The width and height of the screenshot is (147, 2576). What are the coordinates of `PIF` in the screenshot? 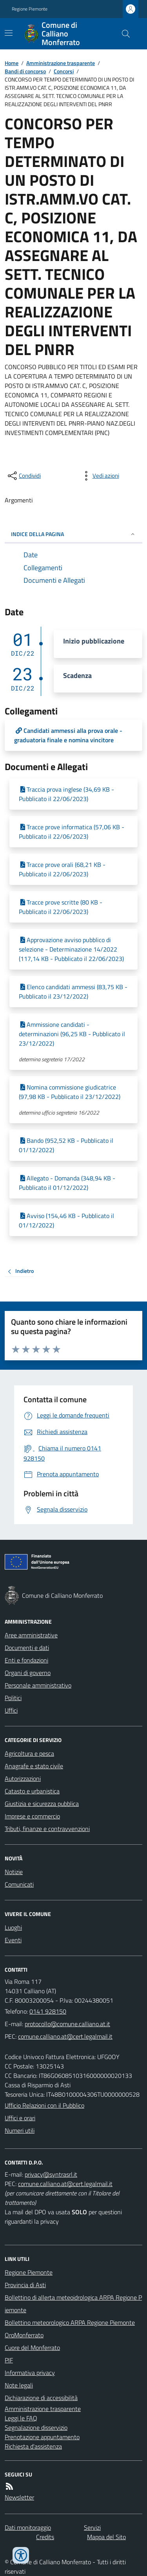 It's located at (9, 2360).